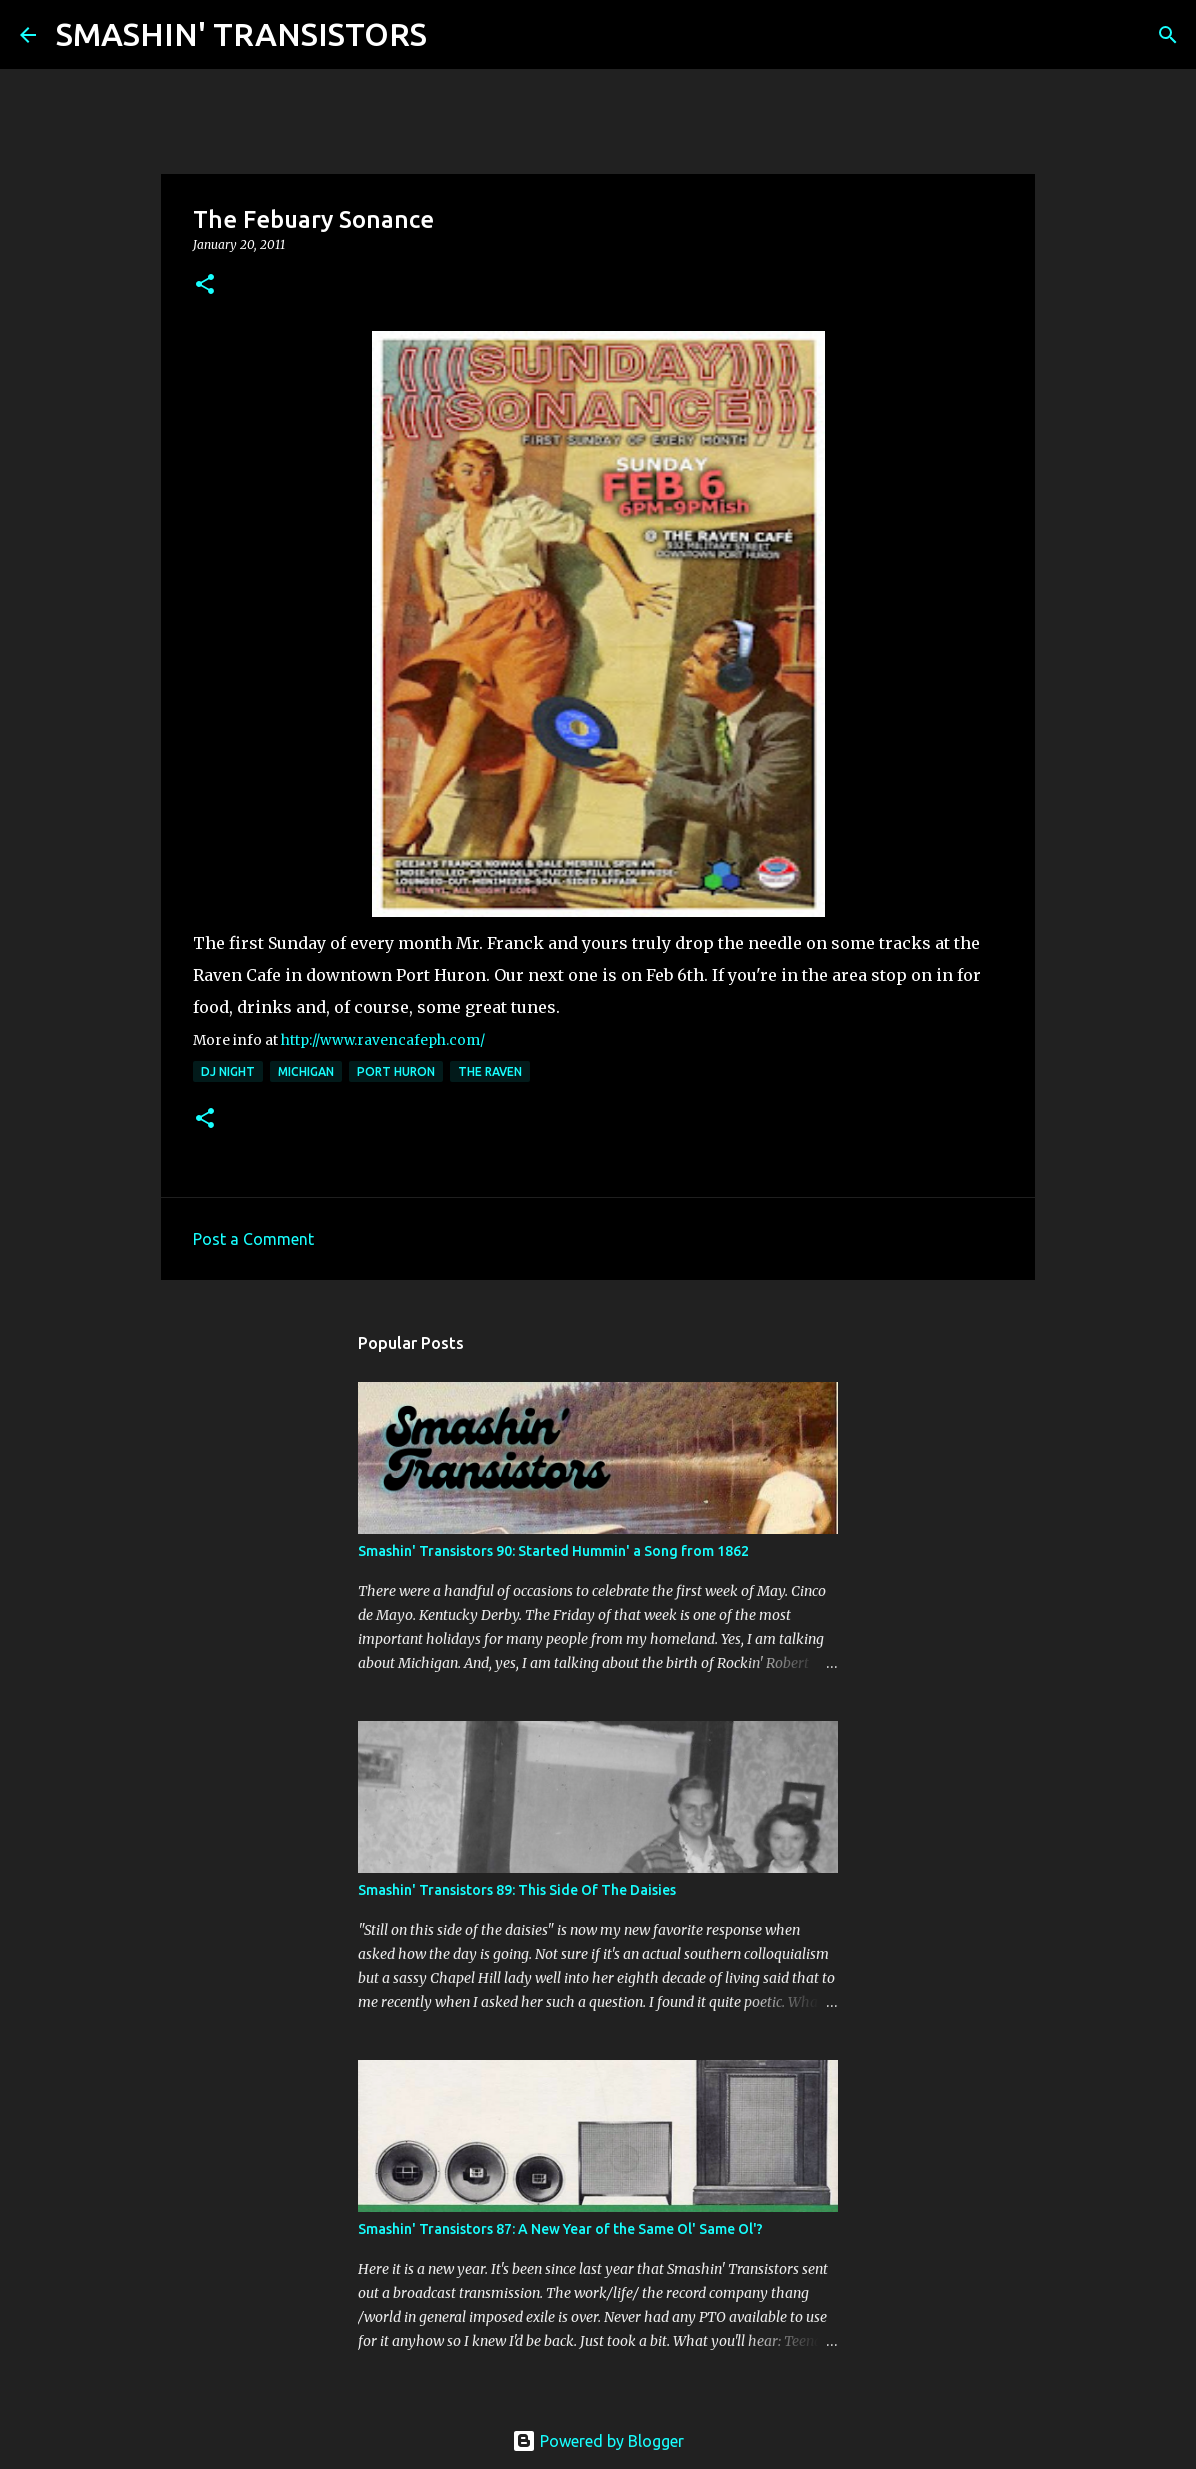 This screenshot has width=1196, height=2469. What do you see at coordinates (560, 2229) in the screenshot?
I see `Smashin' Transistors 87: A New Year of the Same Ol' Same Ol'?` at bounding box center [560, 2229].